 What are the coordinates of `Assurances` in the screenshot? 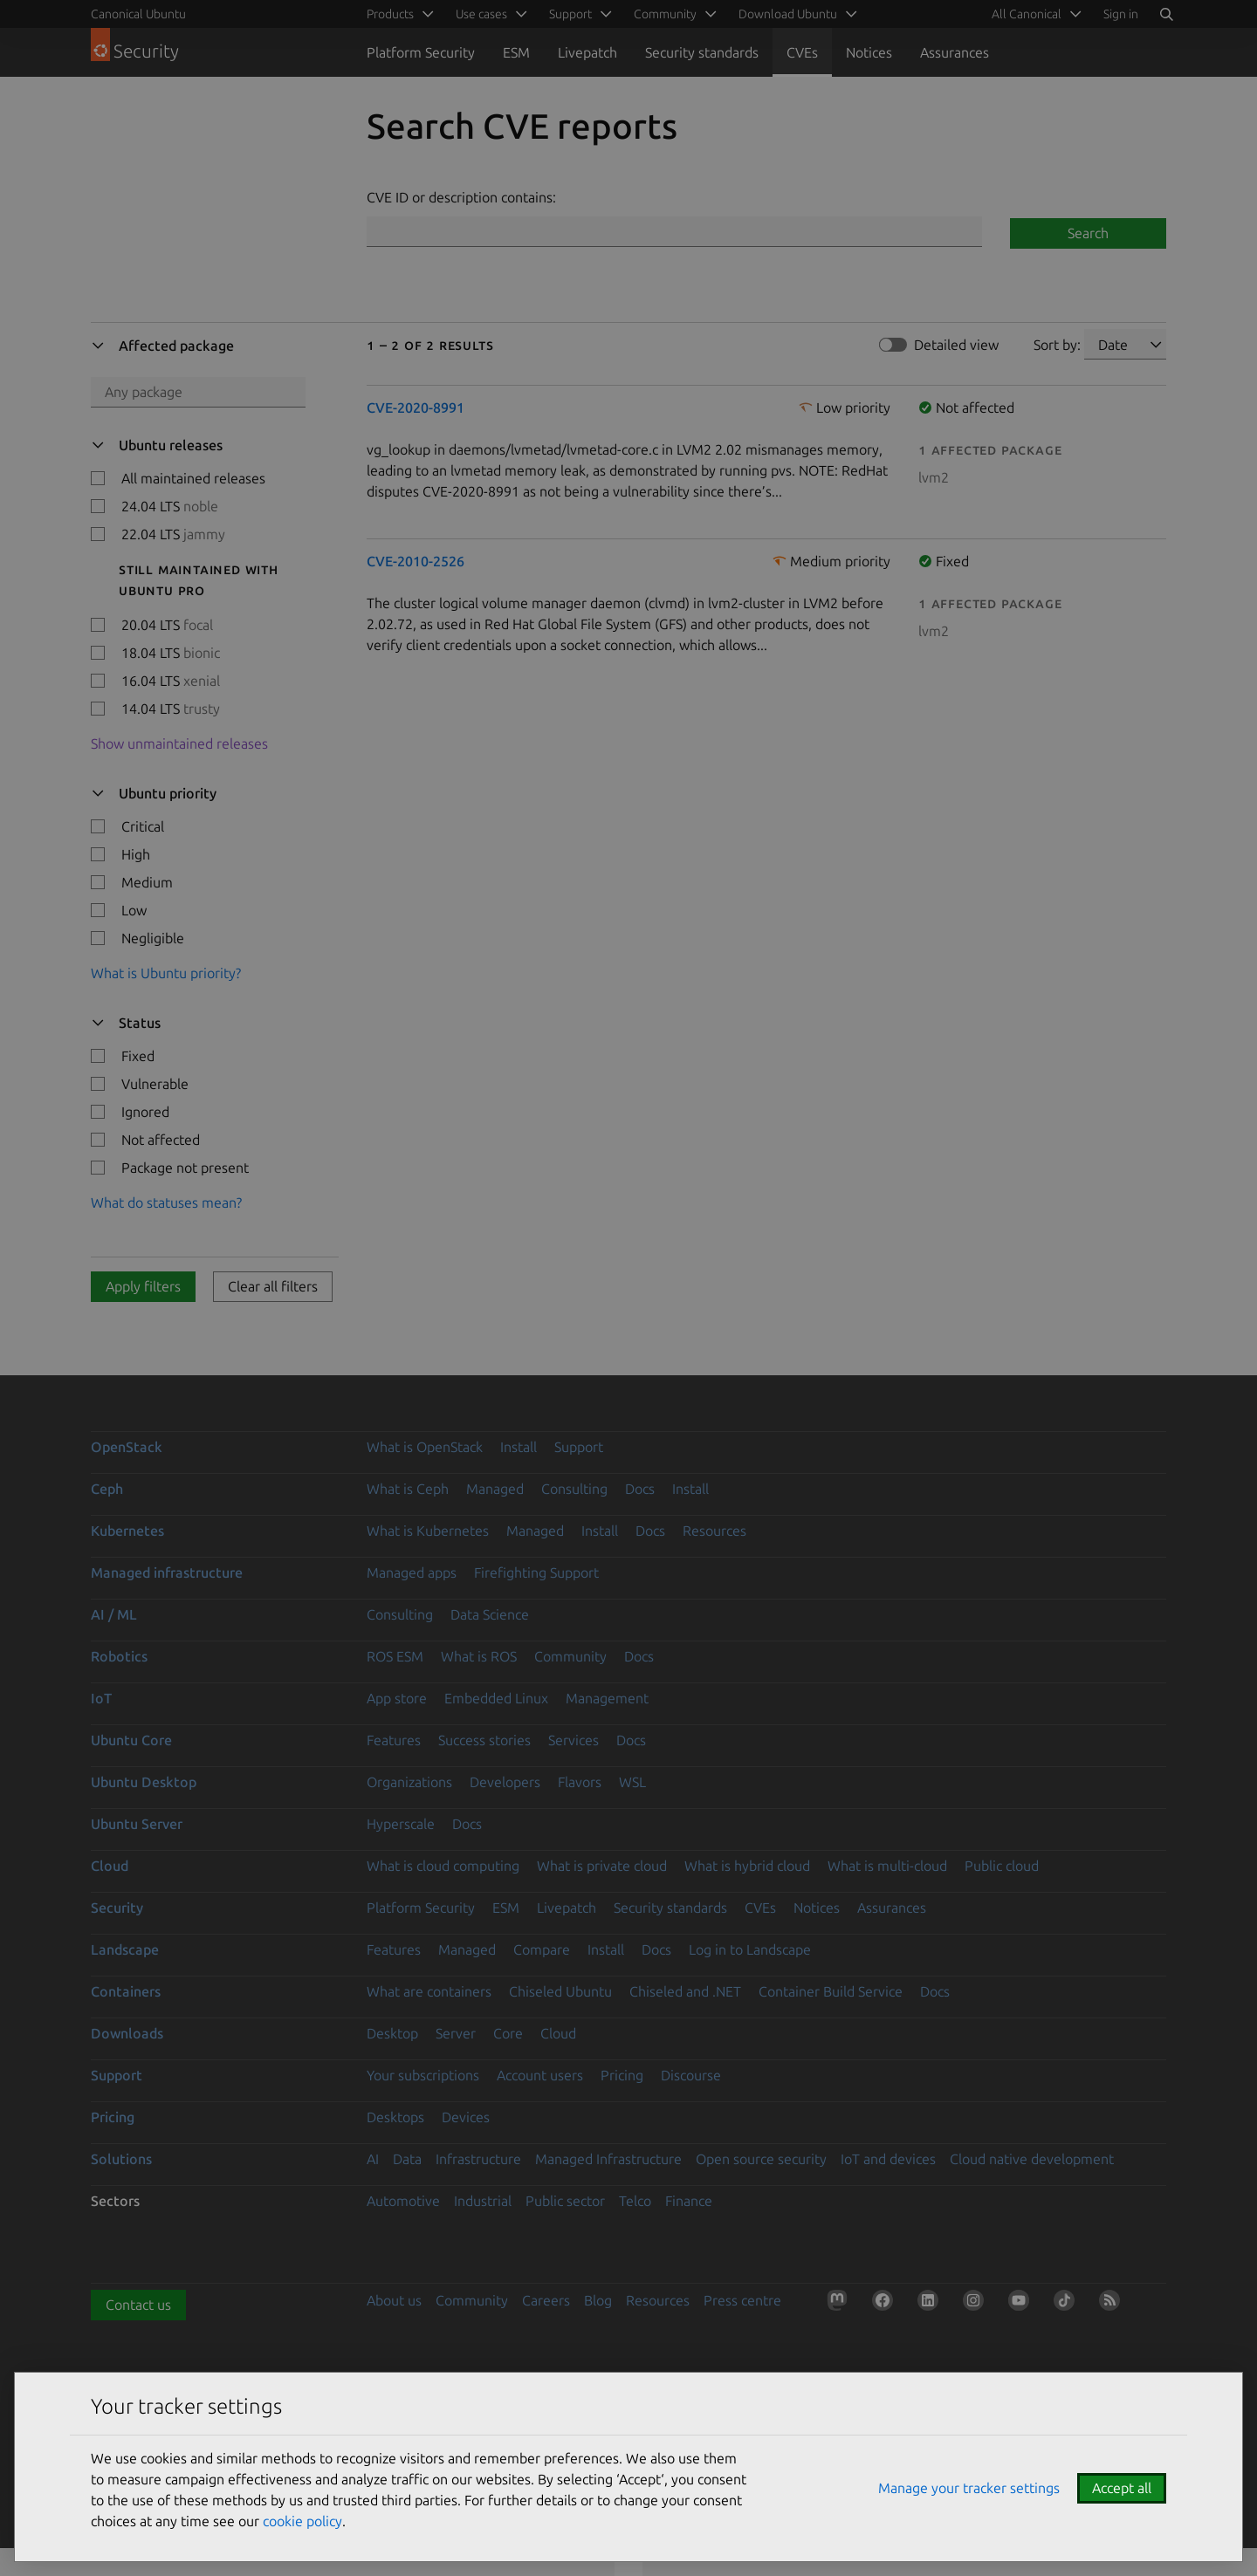 It's located at (954, 52).